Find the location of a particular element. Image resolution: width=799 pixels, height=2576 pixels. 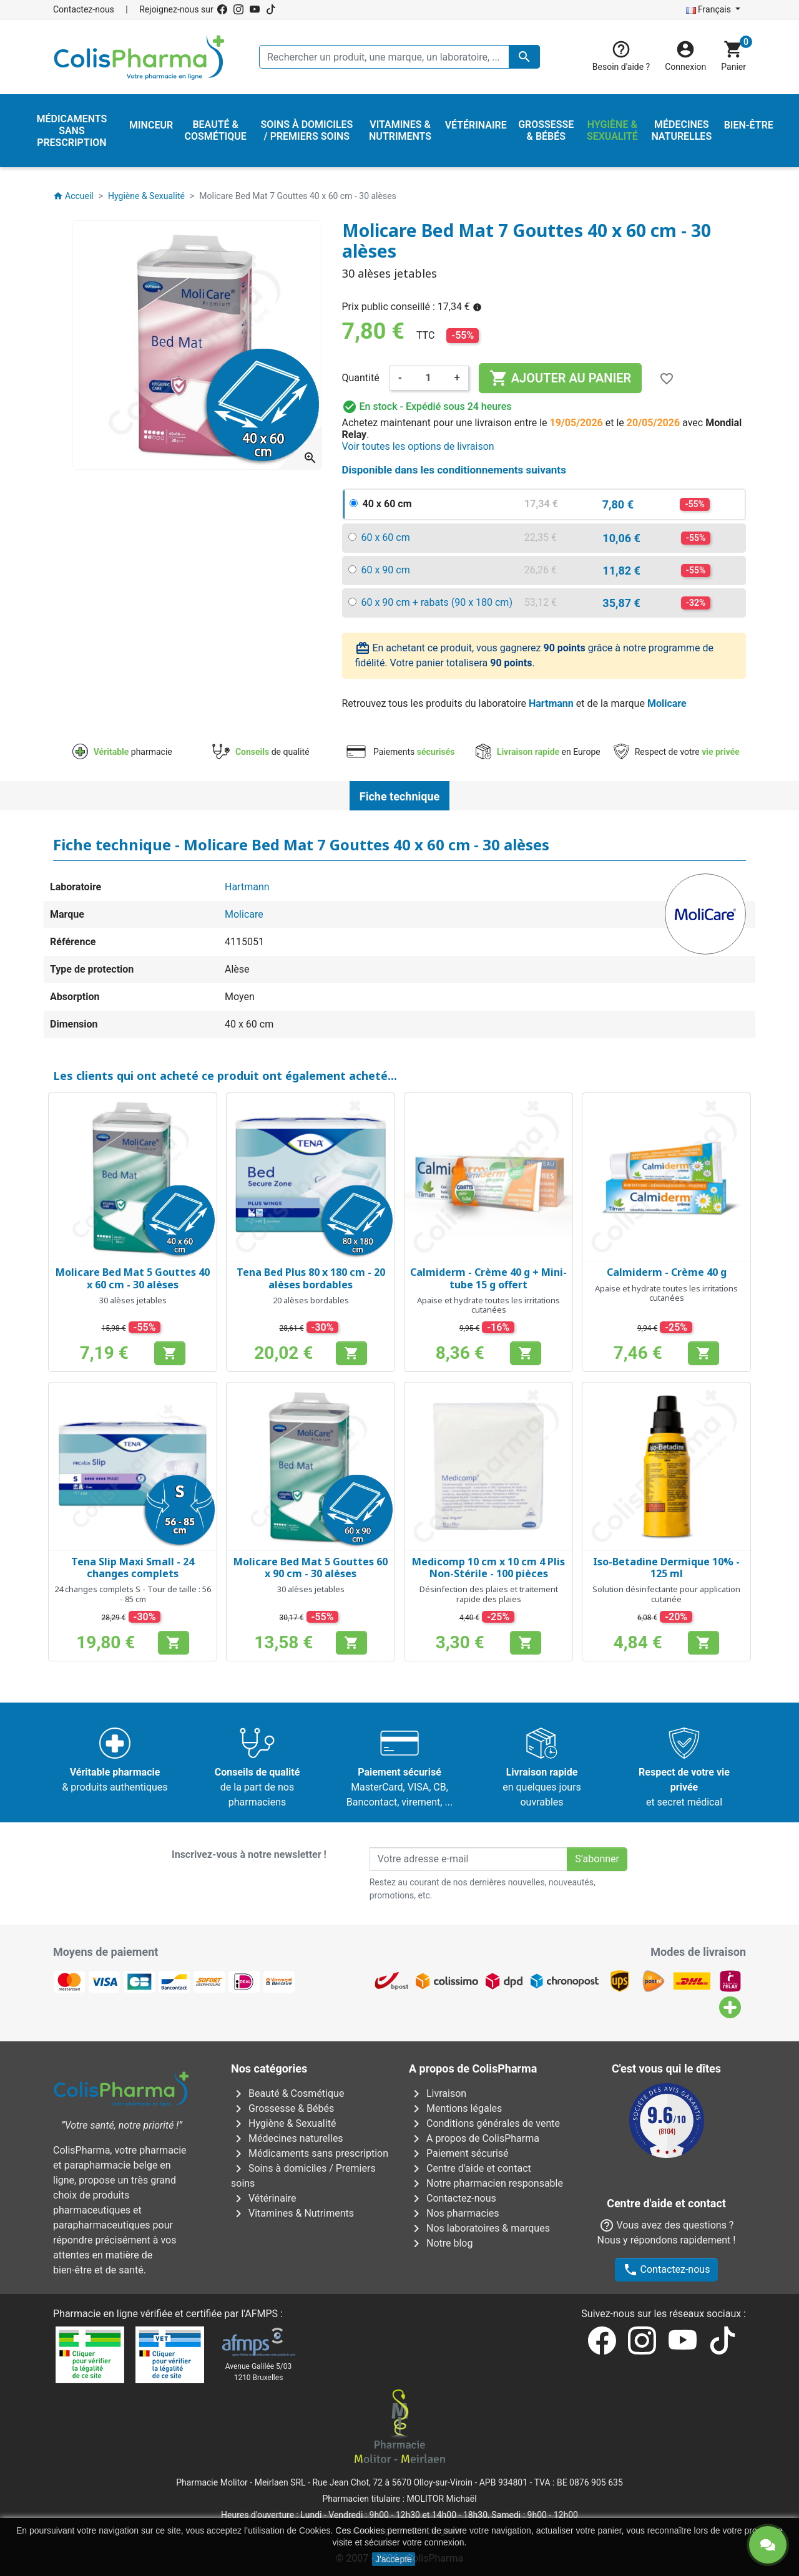

Solution désinfectante pour application cutanée is located at coordinates (666, 1594).